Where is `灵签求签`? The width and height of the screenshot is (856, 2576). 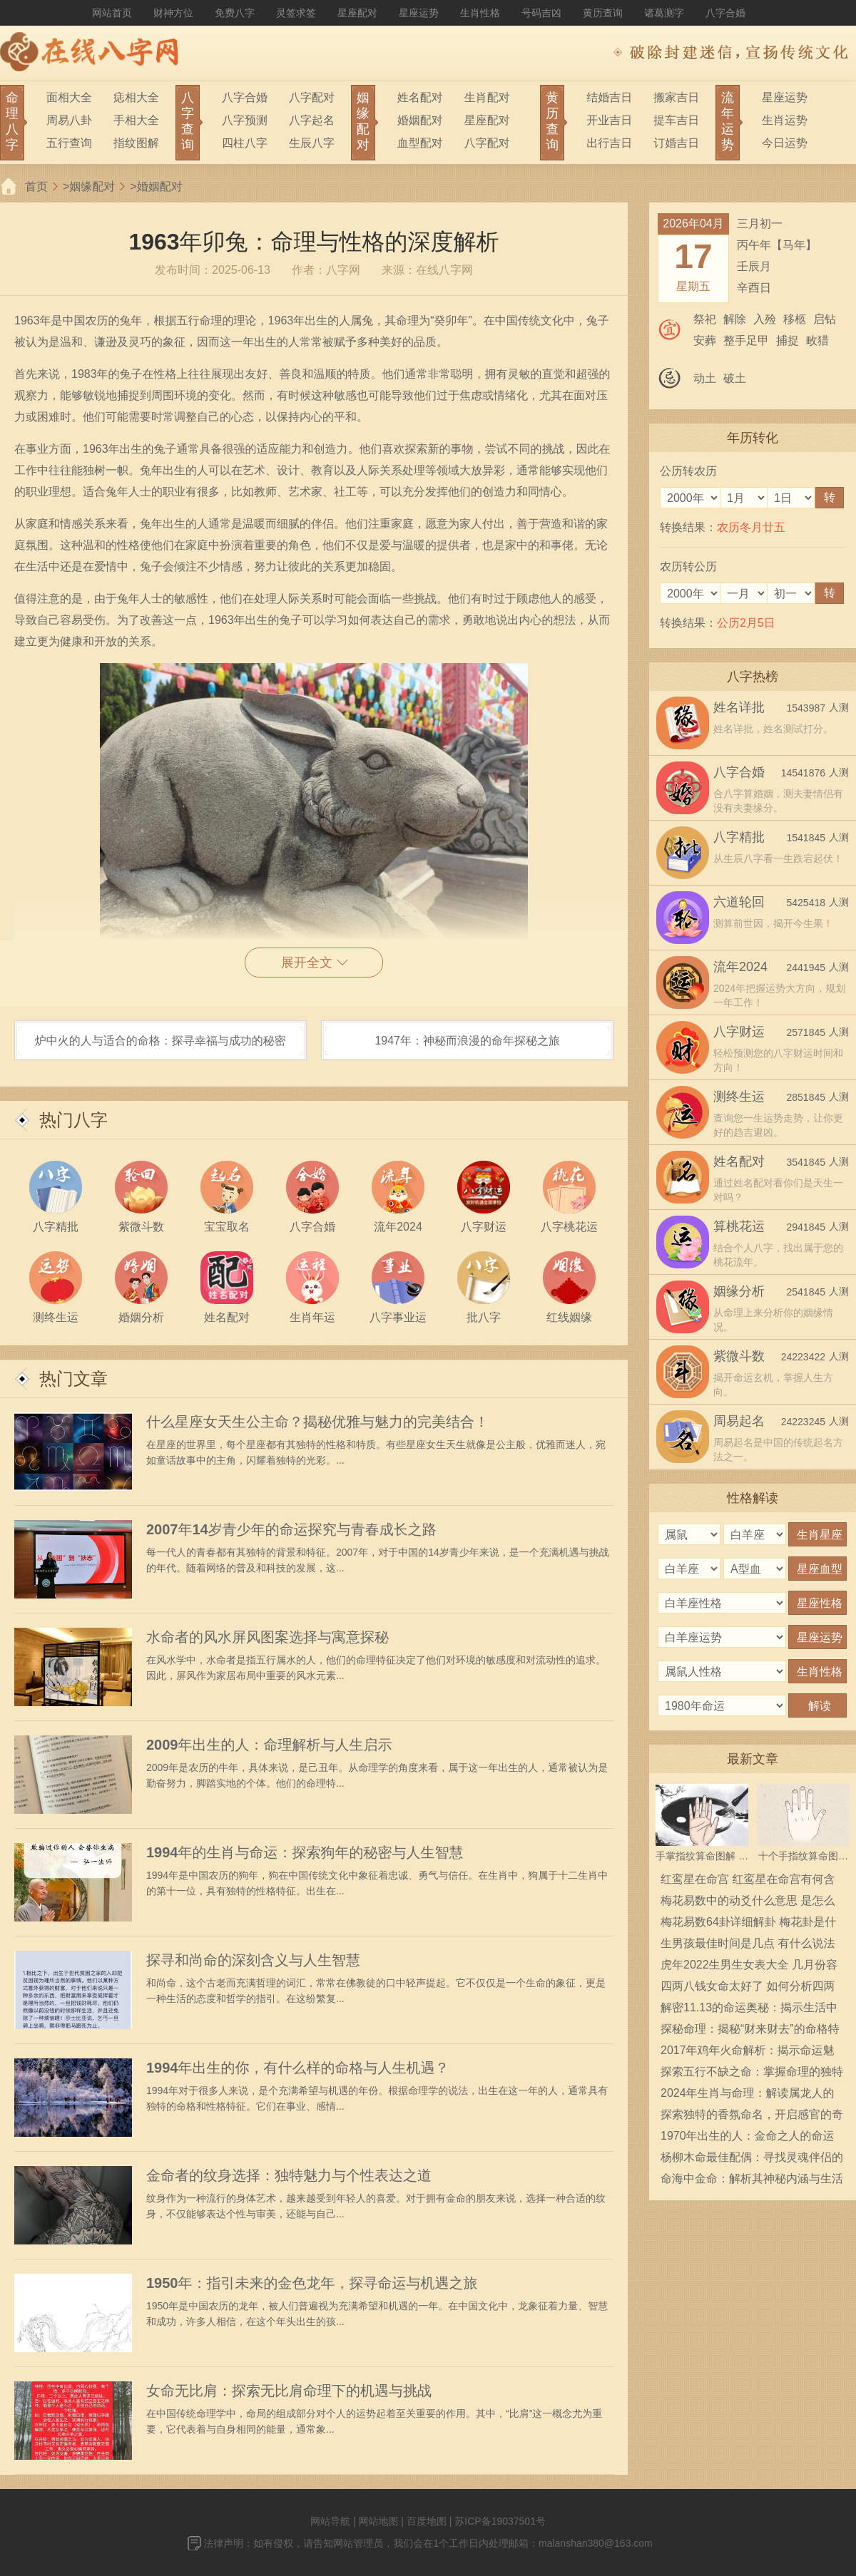
灵签求签 is located at coordinates (296, 13).